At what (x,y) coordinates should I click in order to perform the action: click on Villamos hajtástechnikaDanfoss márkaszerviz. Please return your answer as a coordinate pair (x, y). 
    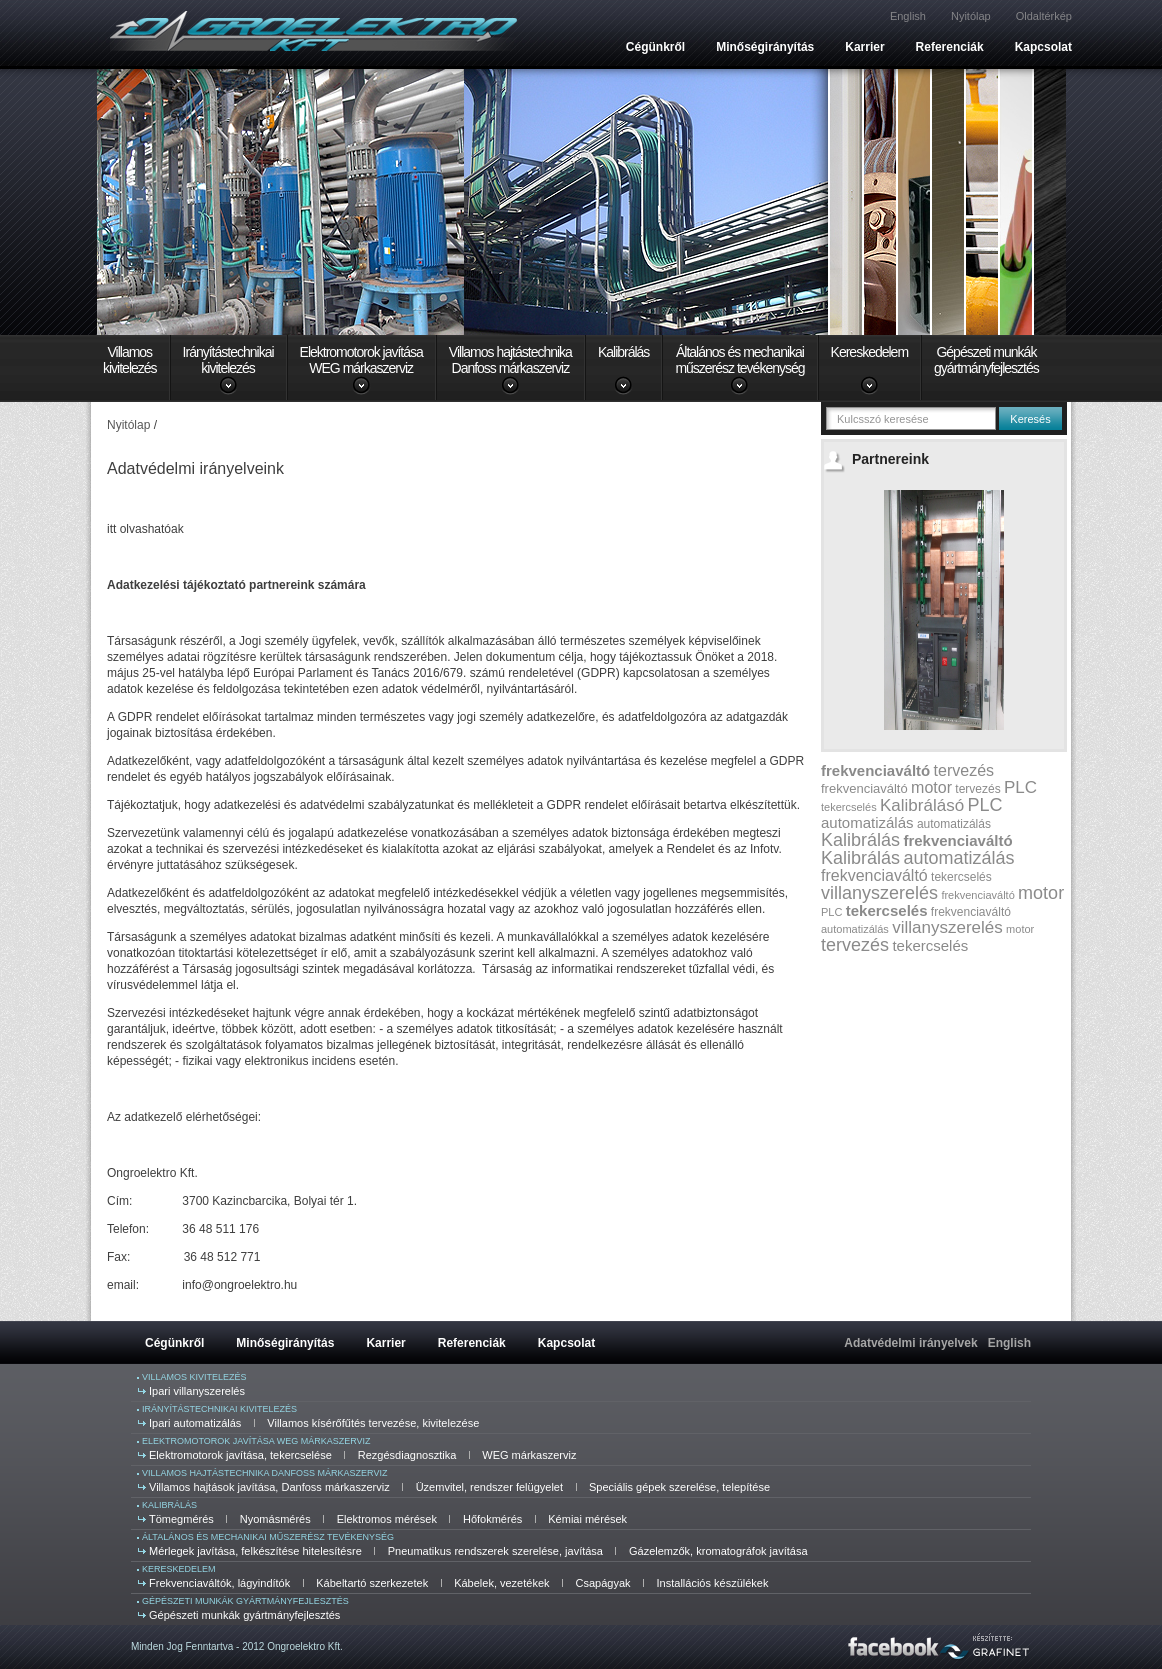
    Looking at the image, I should click on (510, 360).